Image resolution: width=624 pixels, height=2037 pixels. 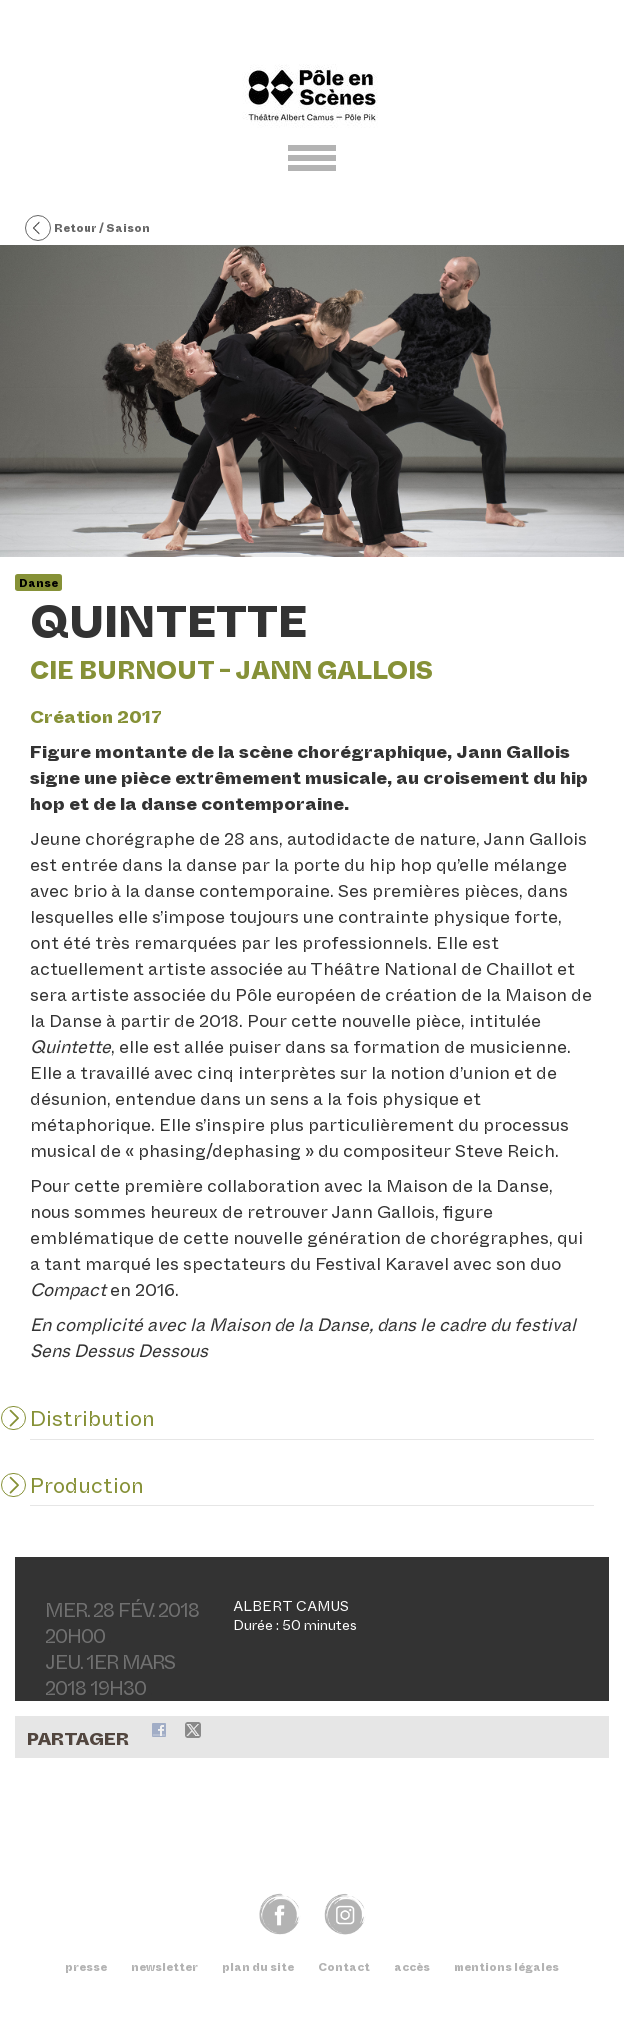 I want to click on mentions légales, so click(x=506, y=1967).